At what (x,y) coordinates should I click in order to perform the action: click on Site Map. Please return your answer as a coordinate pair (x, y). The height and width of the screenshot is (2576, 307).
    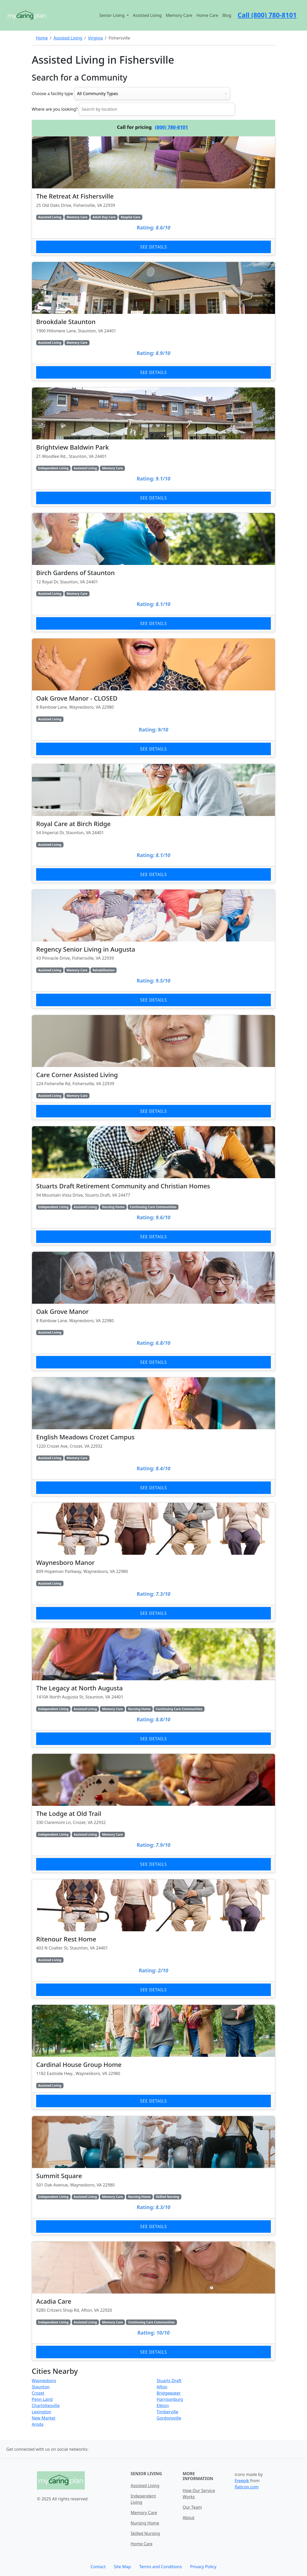
    Looking at the image, I should click on (122, 2567).